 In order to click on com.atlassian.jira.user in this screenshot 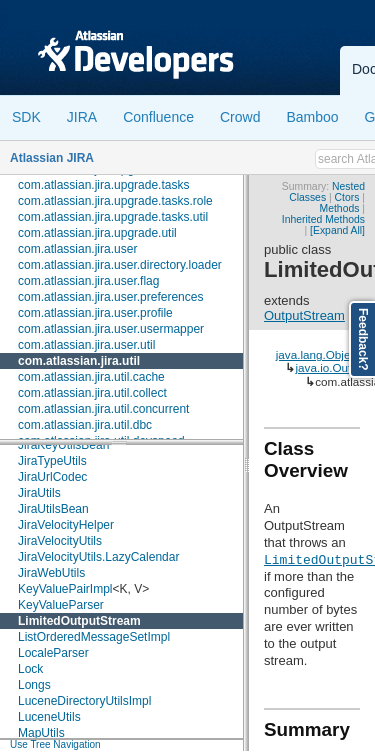, I will do `click(77, 249)`.